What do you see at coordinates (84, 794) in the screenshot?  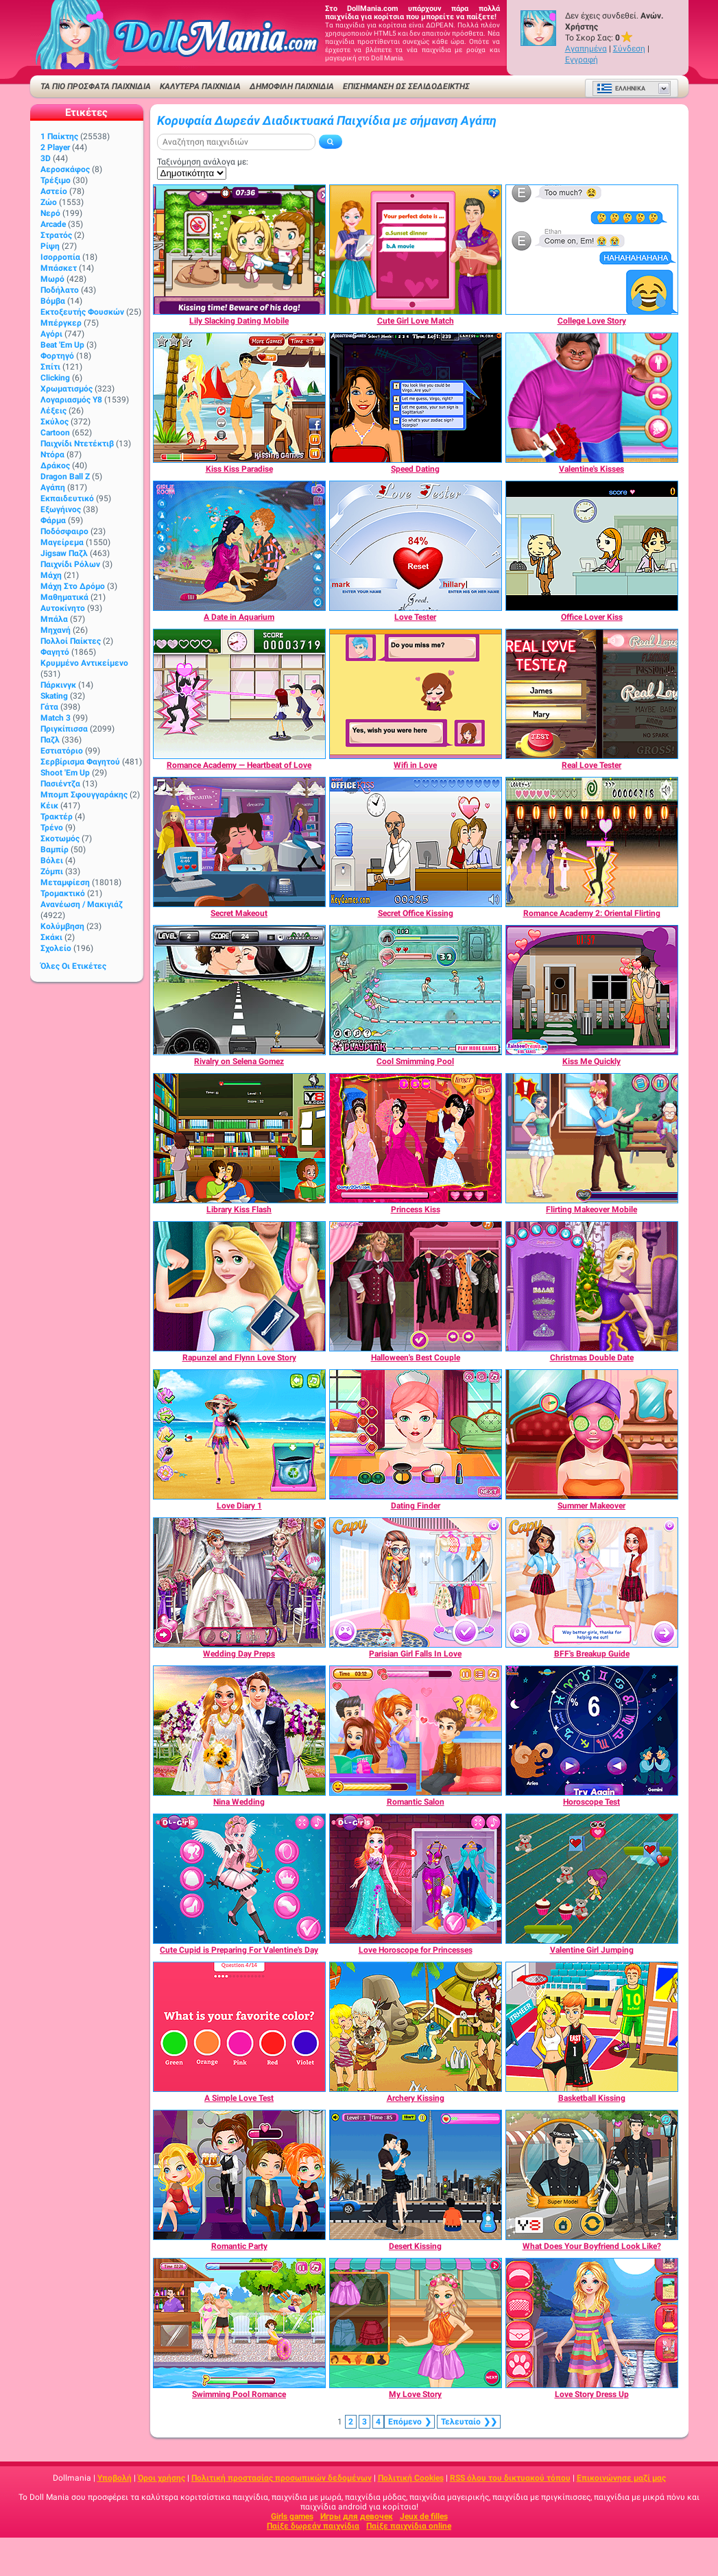 I see `Μπομπ σφουγγαράκης` at bounding box center [84, 794].